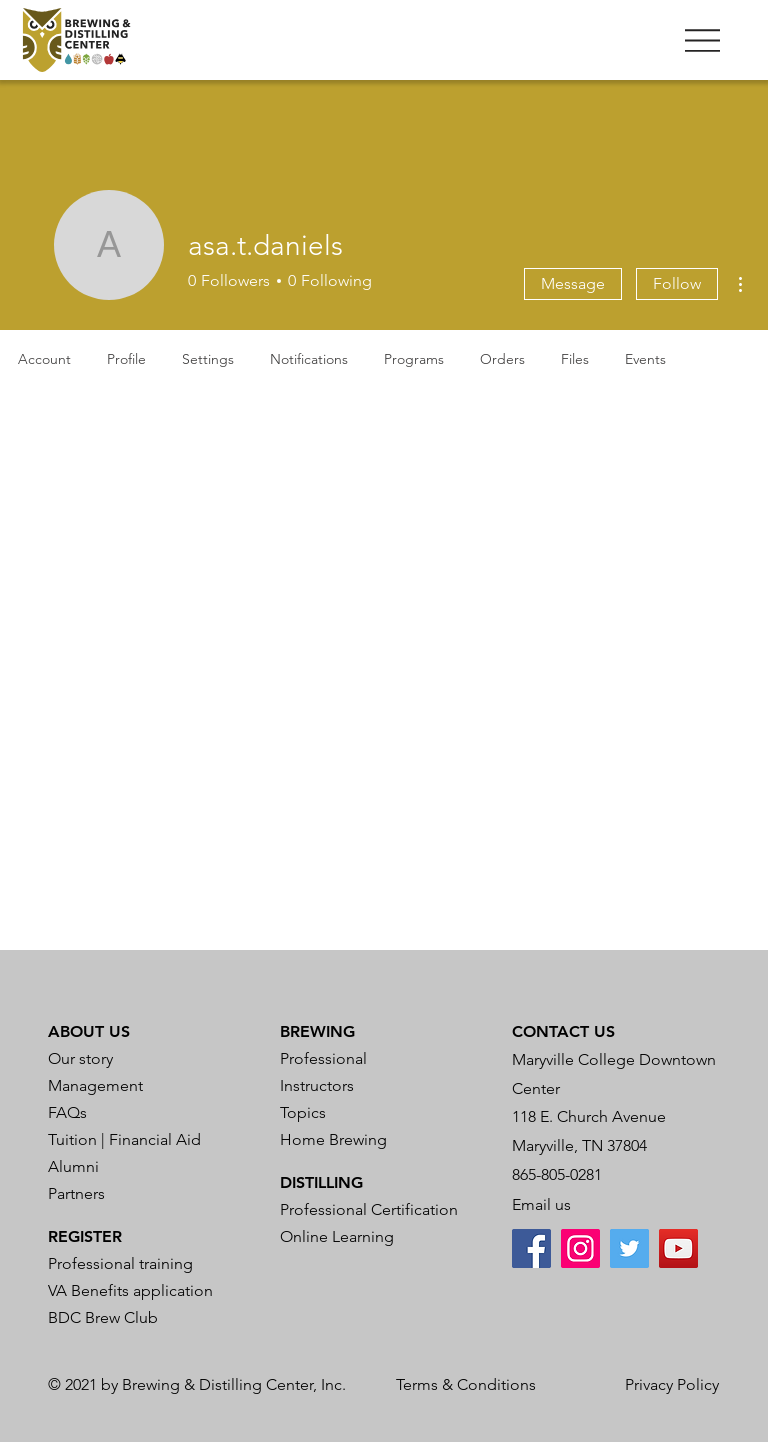 This screenshot has width=768, height=1442. I want to click on Partners, so click(76, 1193).